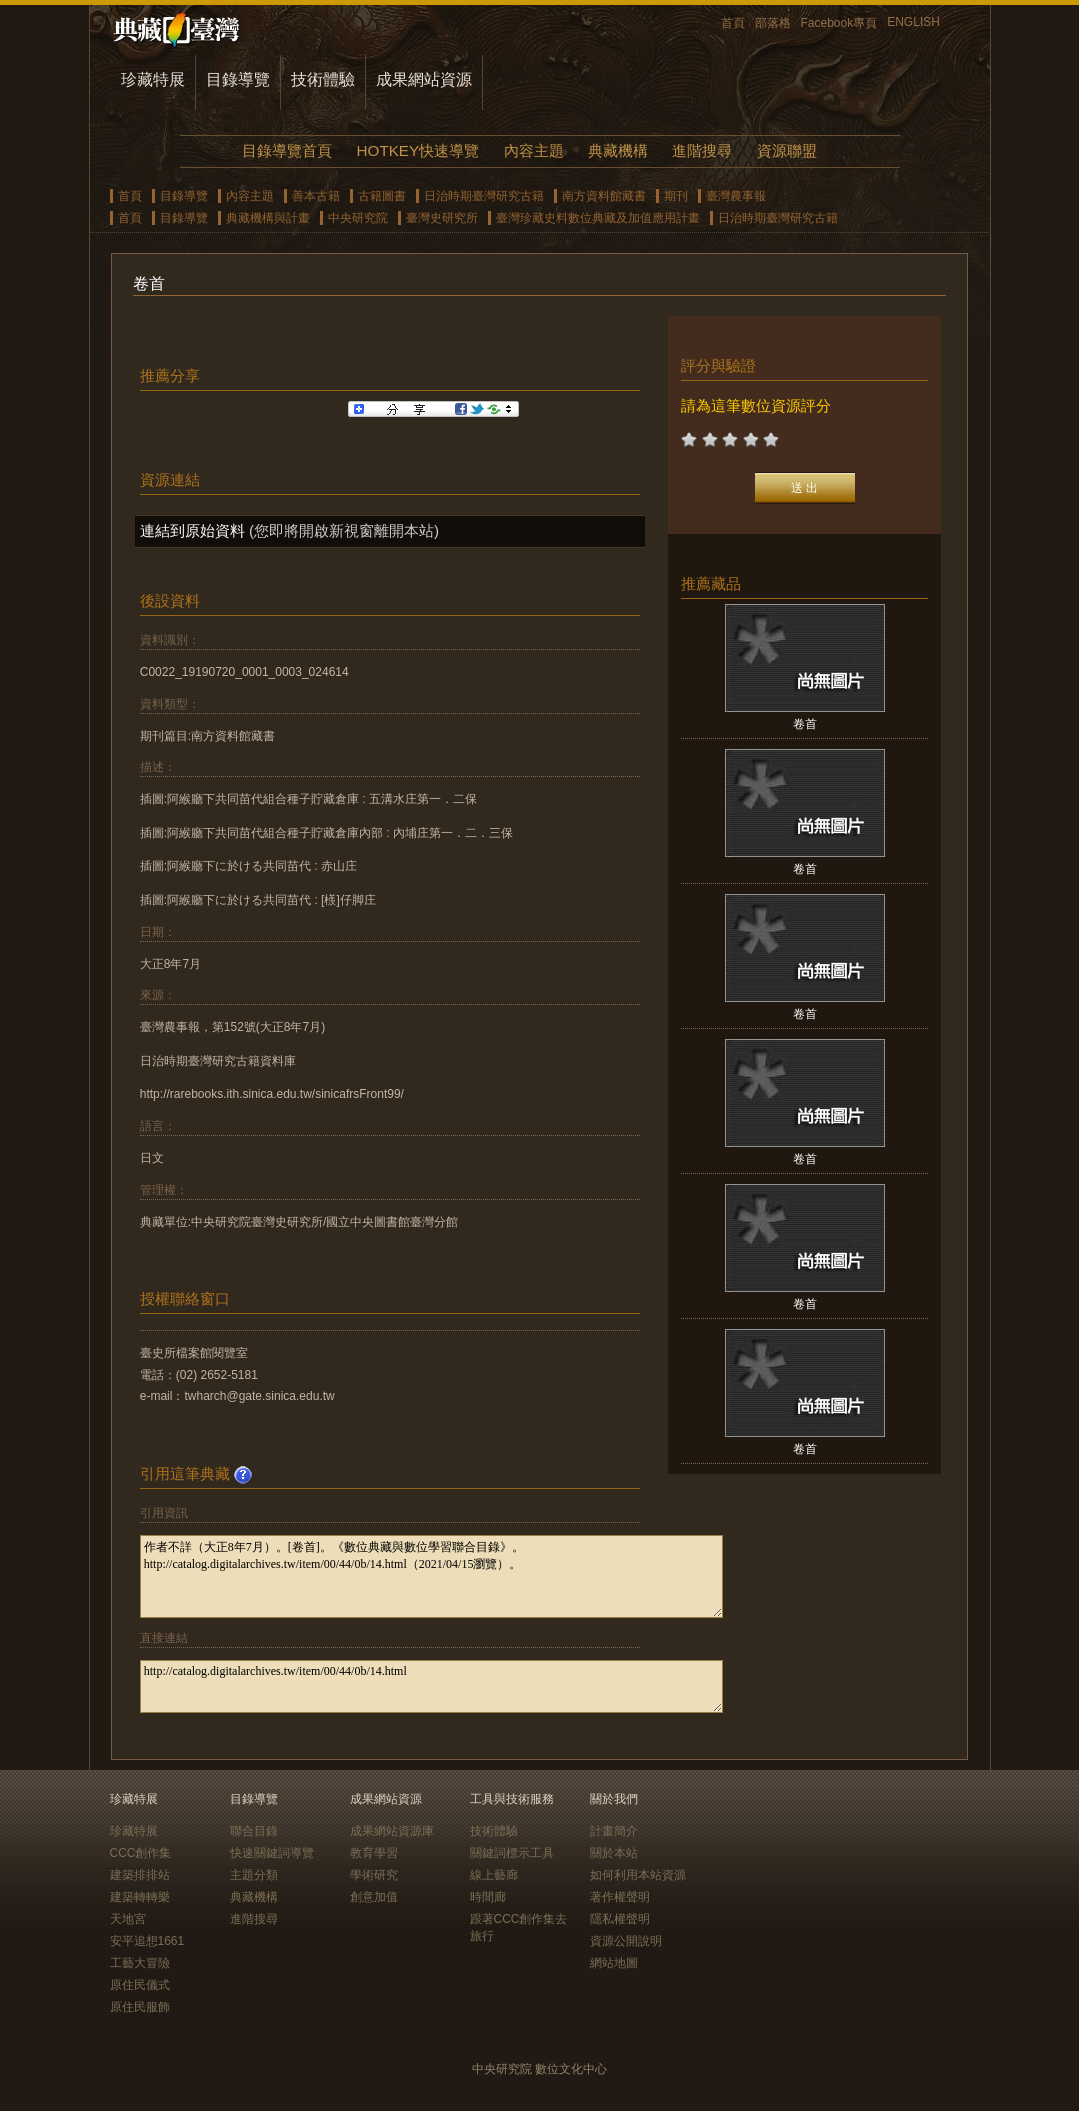  What do you see at coordinates (153, 79) in the screenshot?
I see `珍藏特展` at bounding box center [153, 79].